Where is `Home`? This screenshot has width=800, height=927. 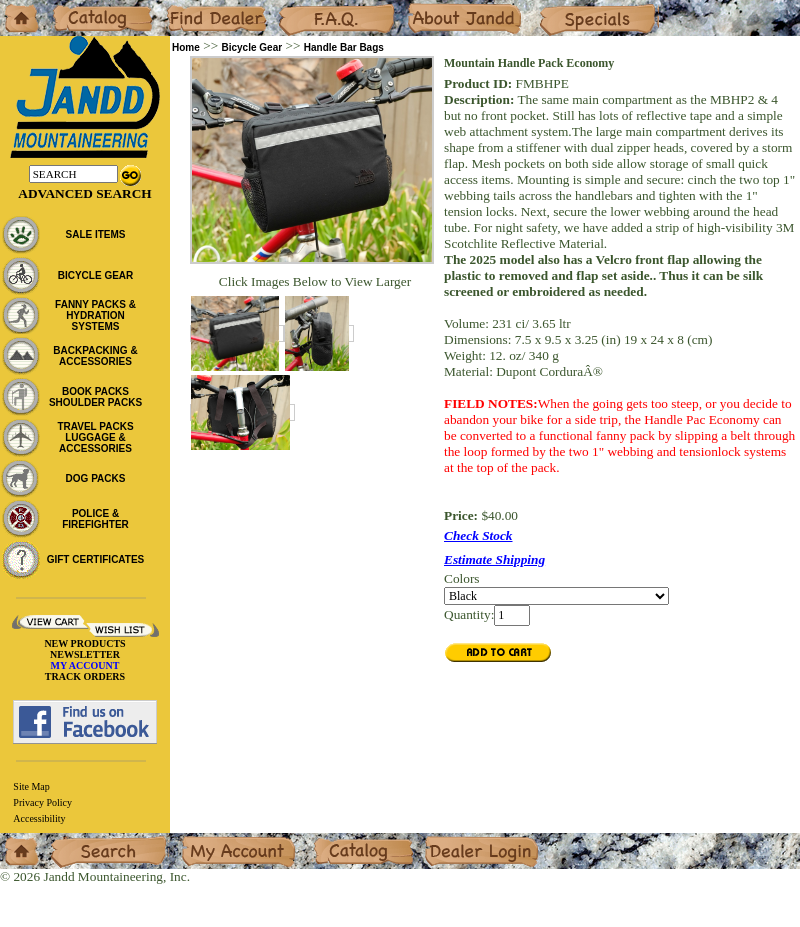 Home is located at coordinates (16, 7).